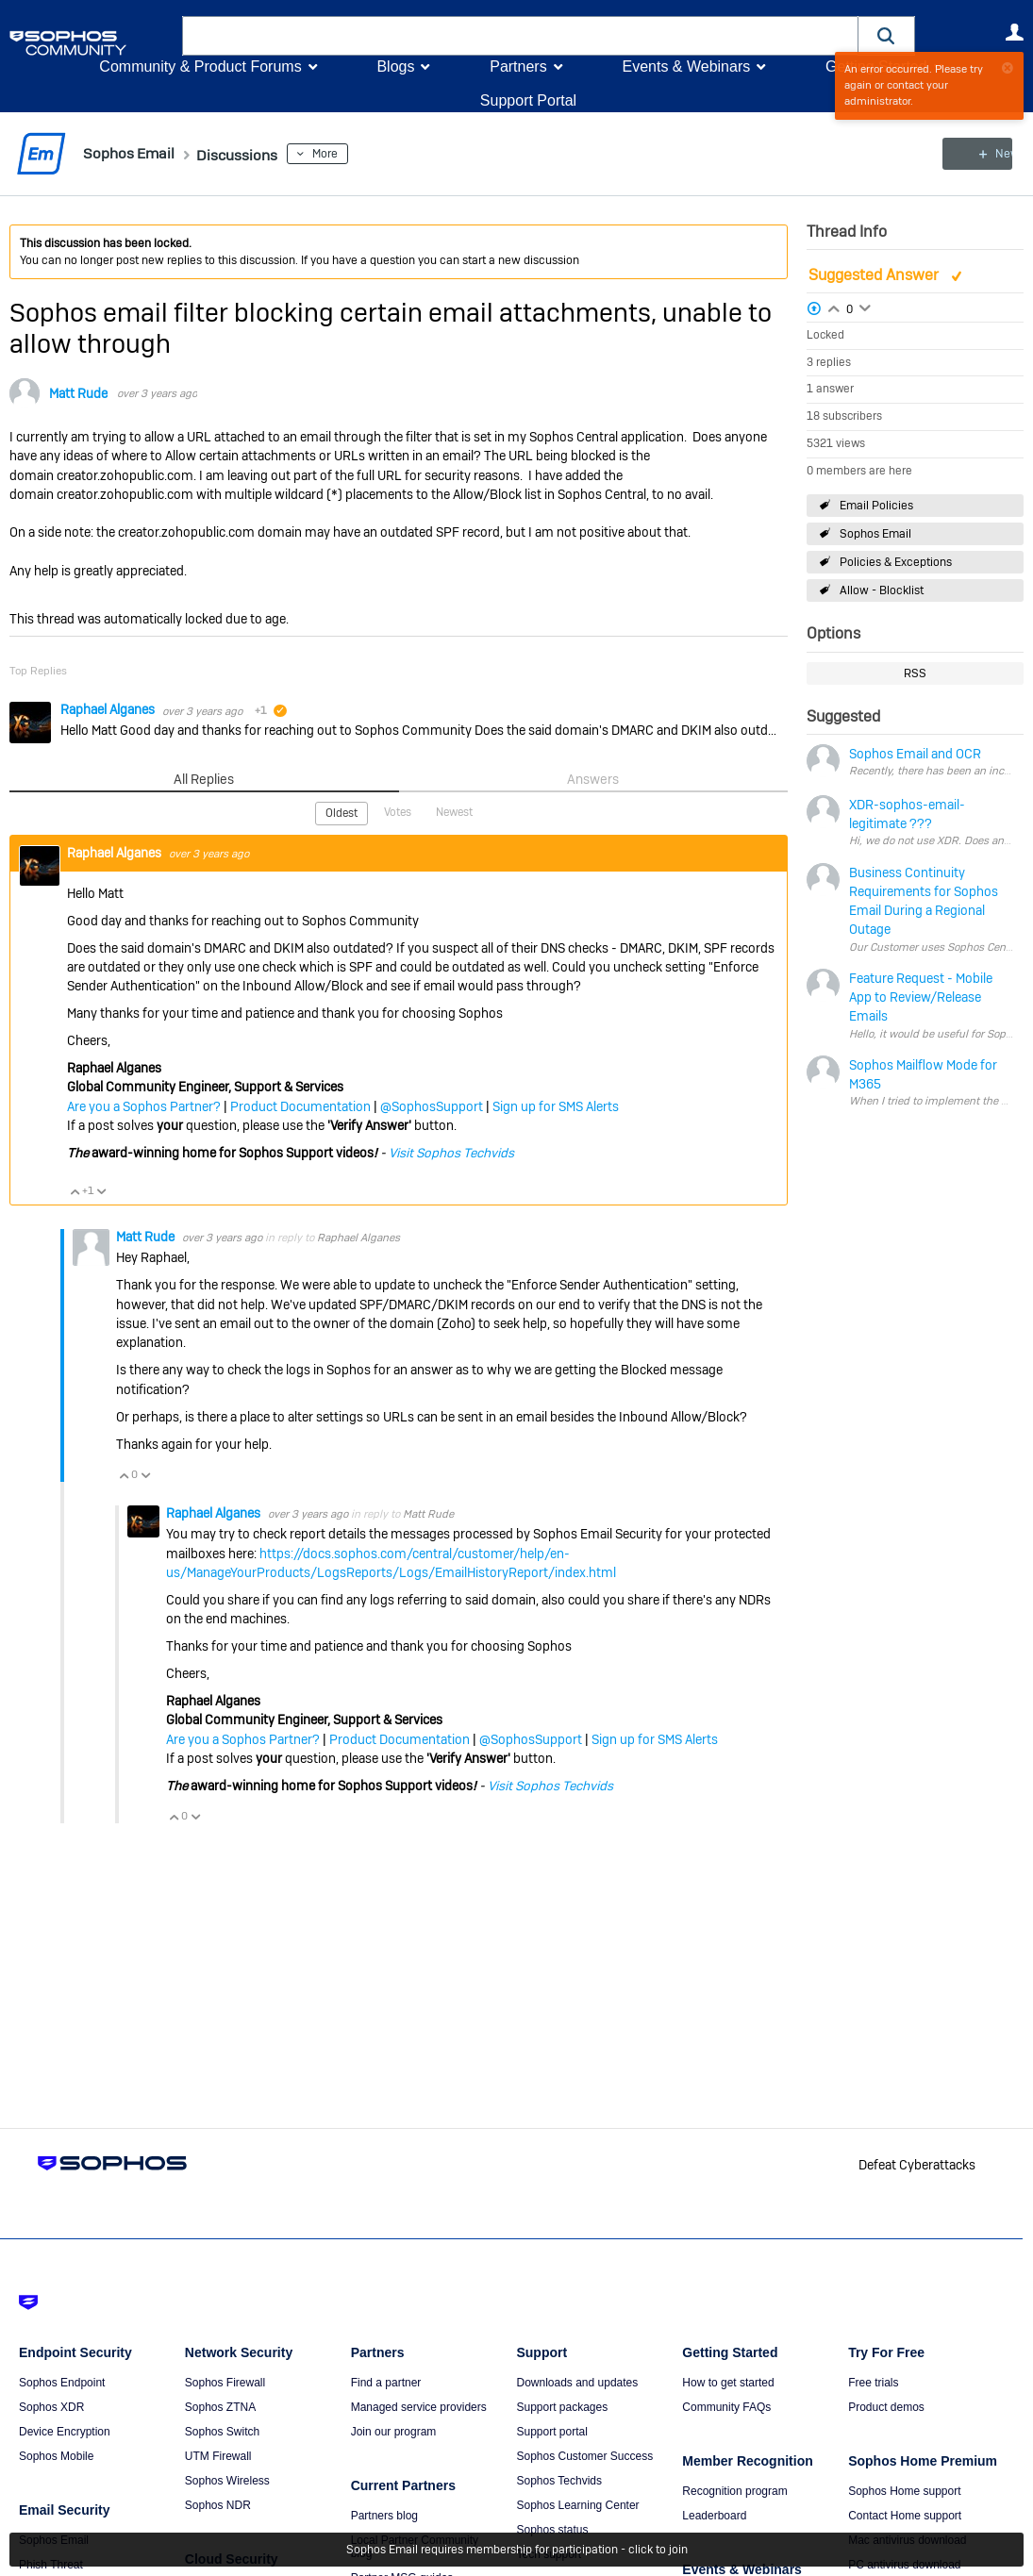 The image size is (1033, 2576). I want to click on Community & Product Forums, so click(200, 66).